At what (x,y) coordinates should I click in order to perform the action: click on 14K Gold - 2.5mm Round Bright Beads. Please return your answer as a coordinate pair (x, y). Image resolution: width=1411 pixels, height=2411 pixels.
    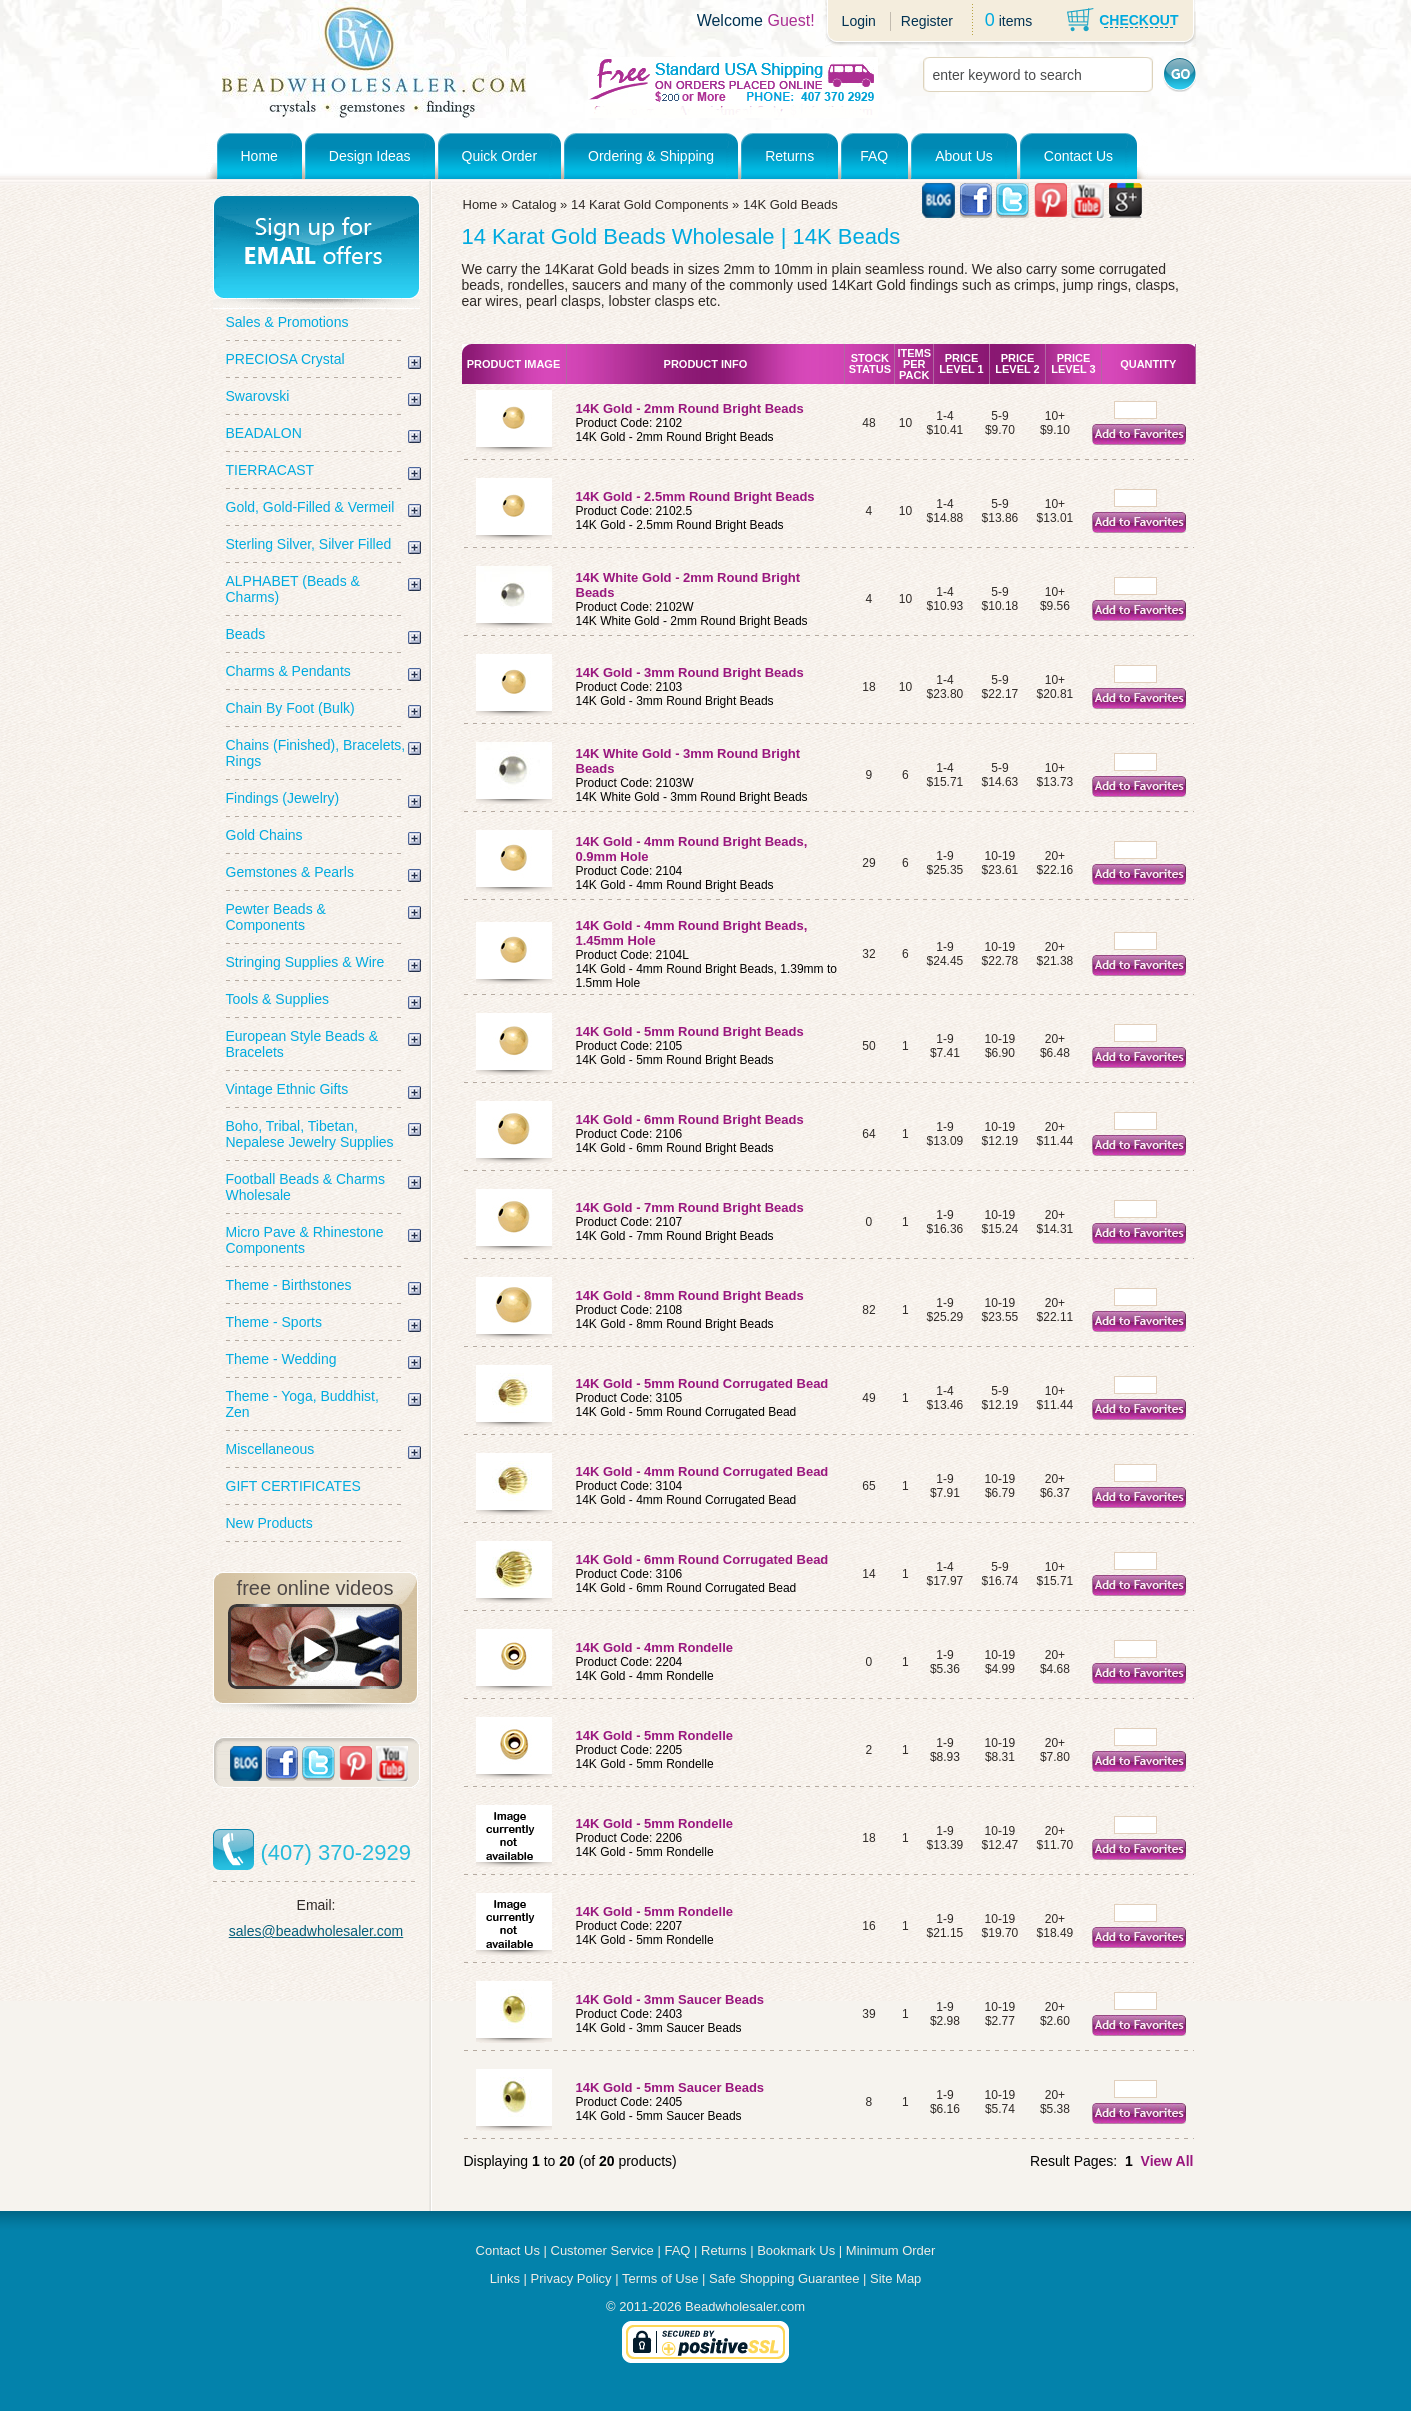
    Looking at the image, I should click on (695, 496).